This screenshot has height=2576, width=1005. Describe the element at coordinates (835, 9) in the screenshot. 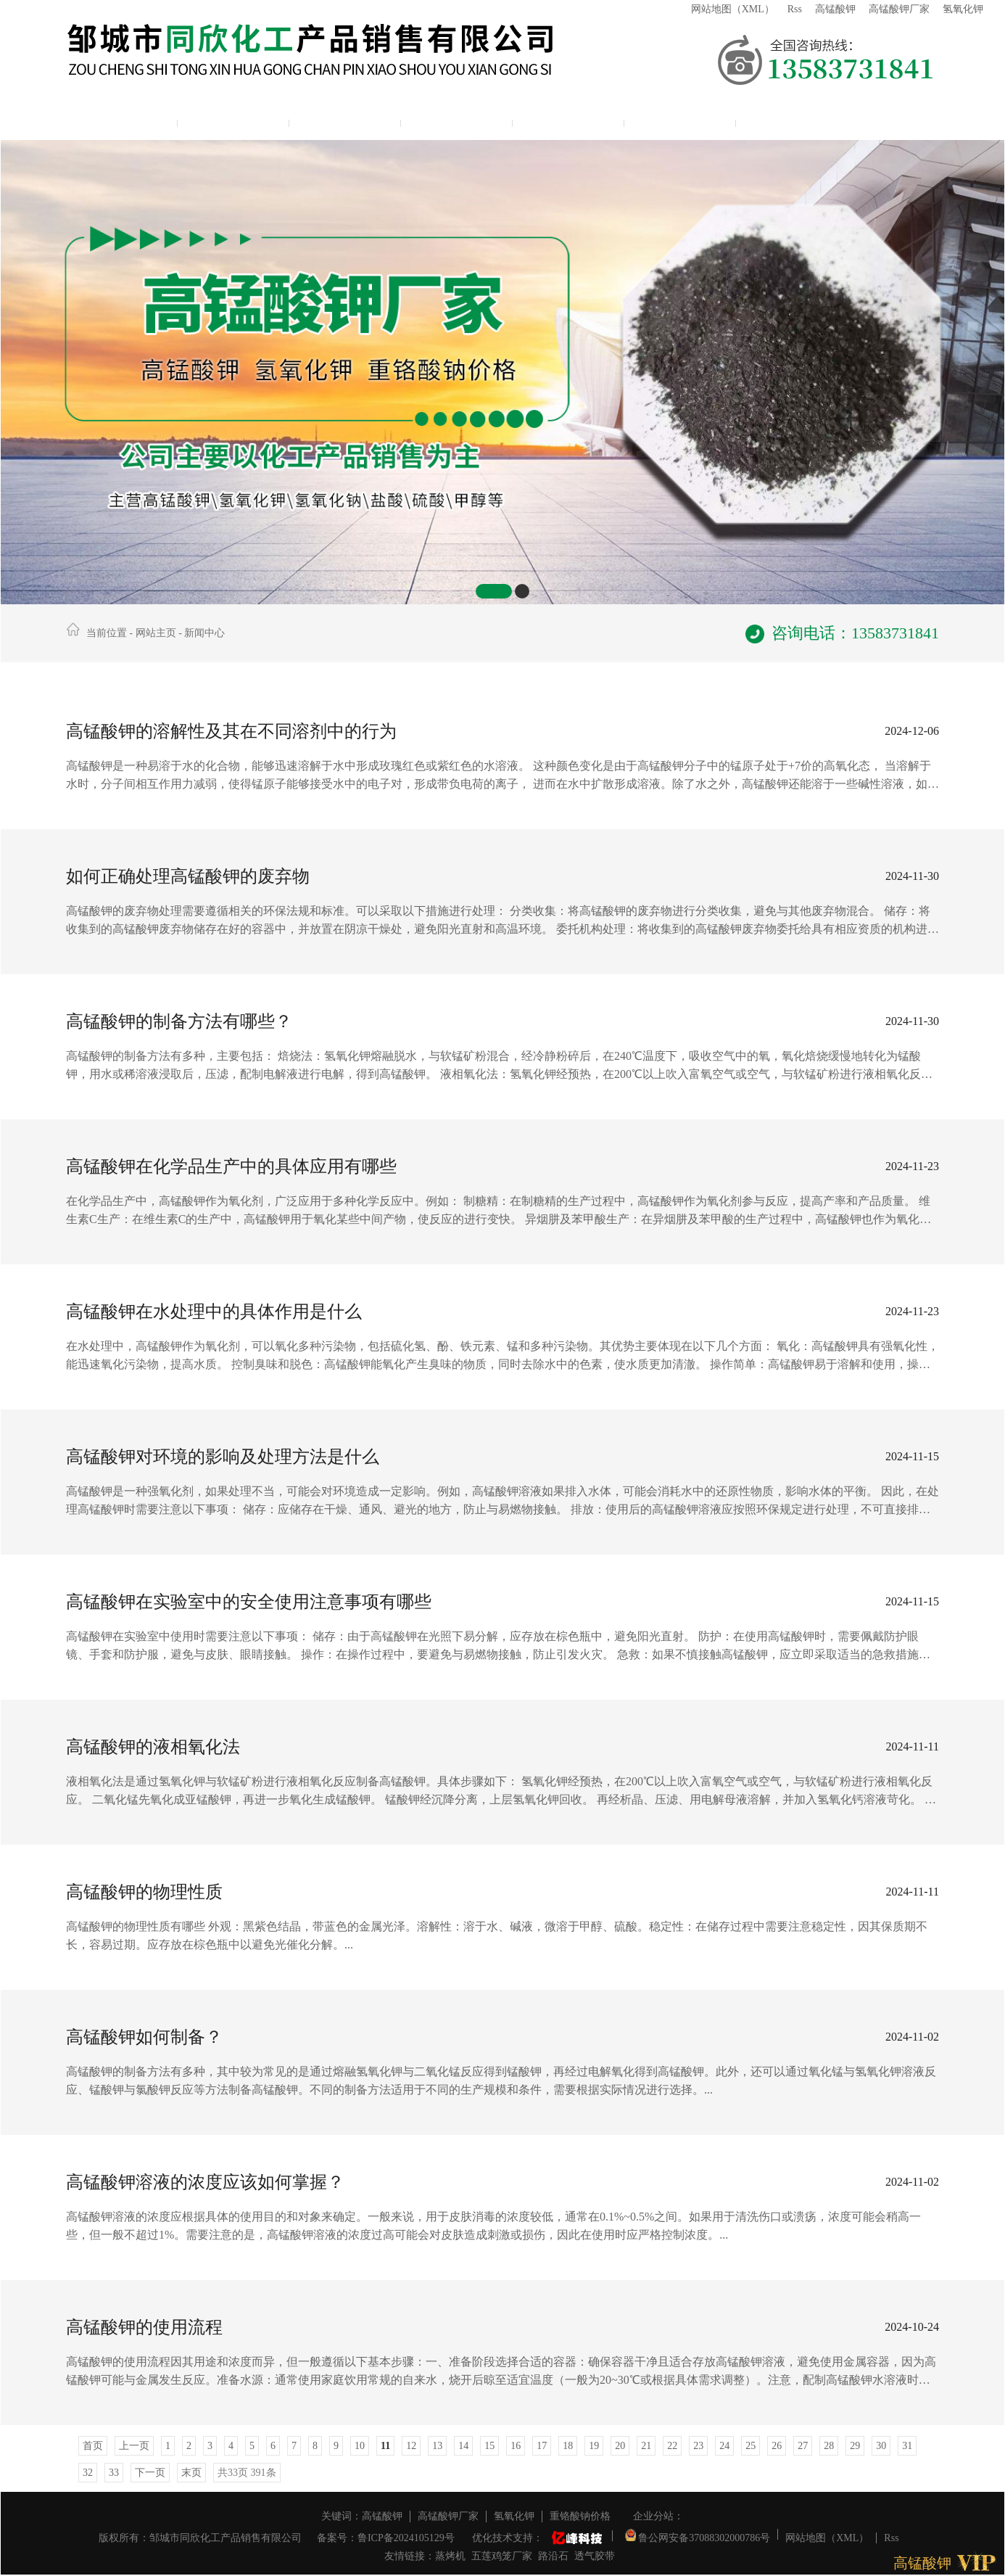

I see `高锰酸钾` at that location.